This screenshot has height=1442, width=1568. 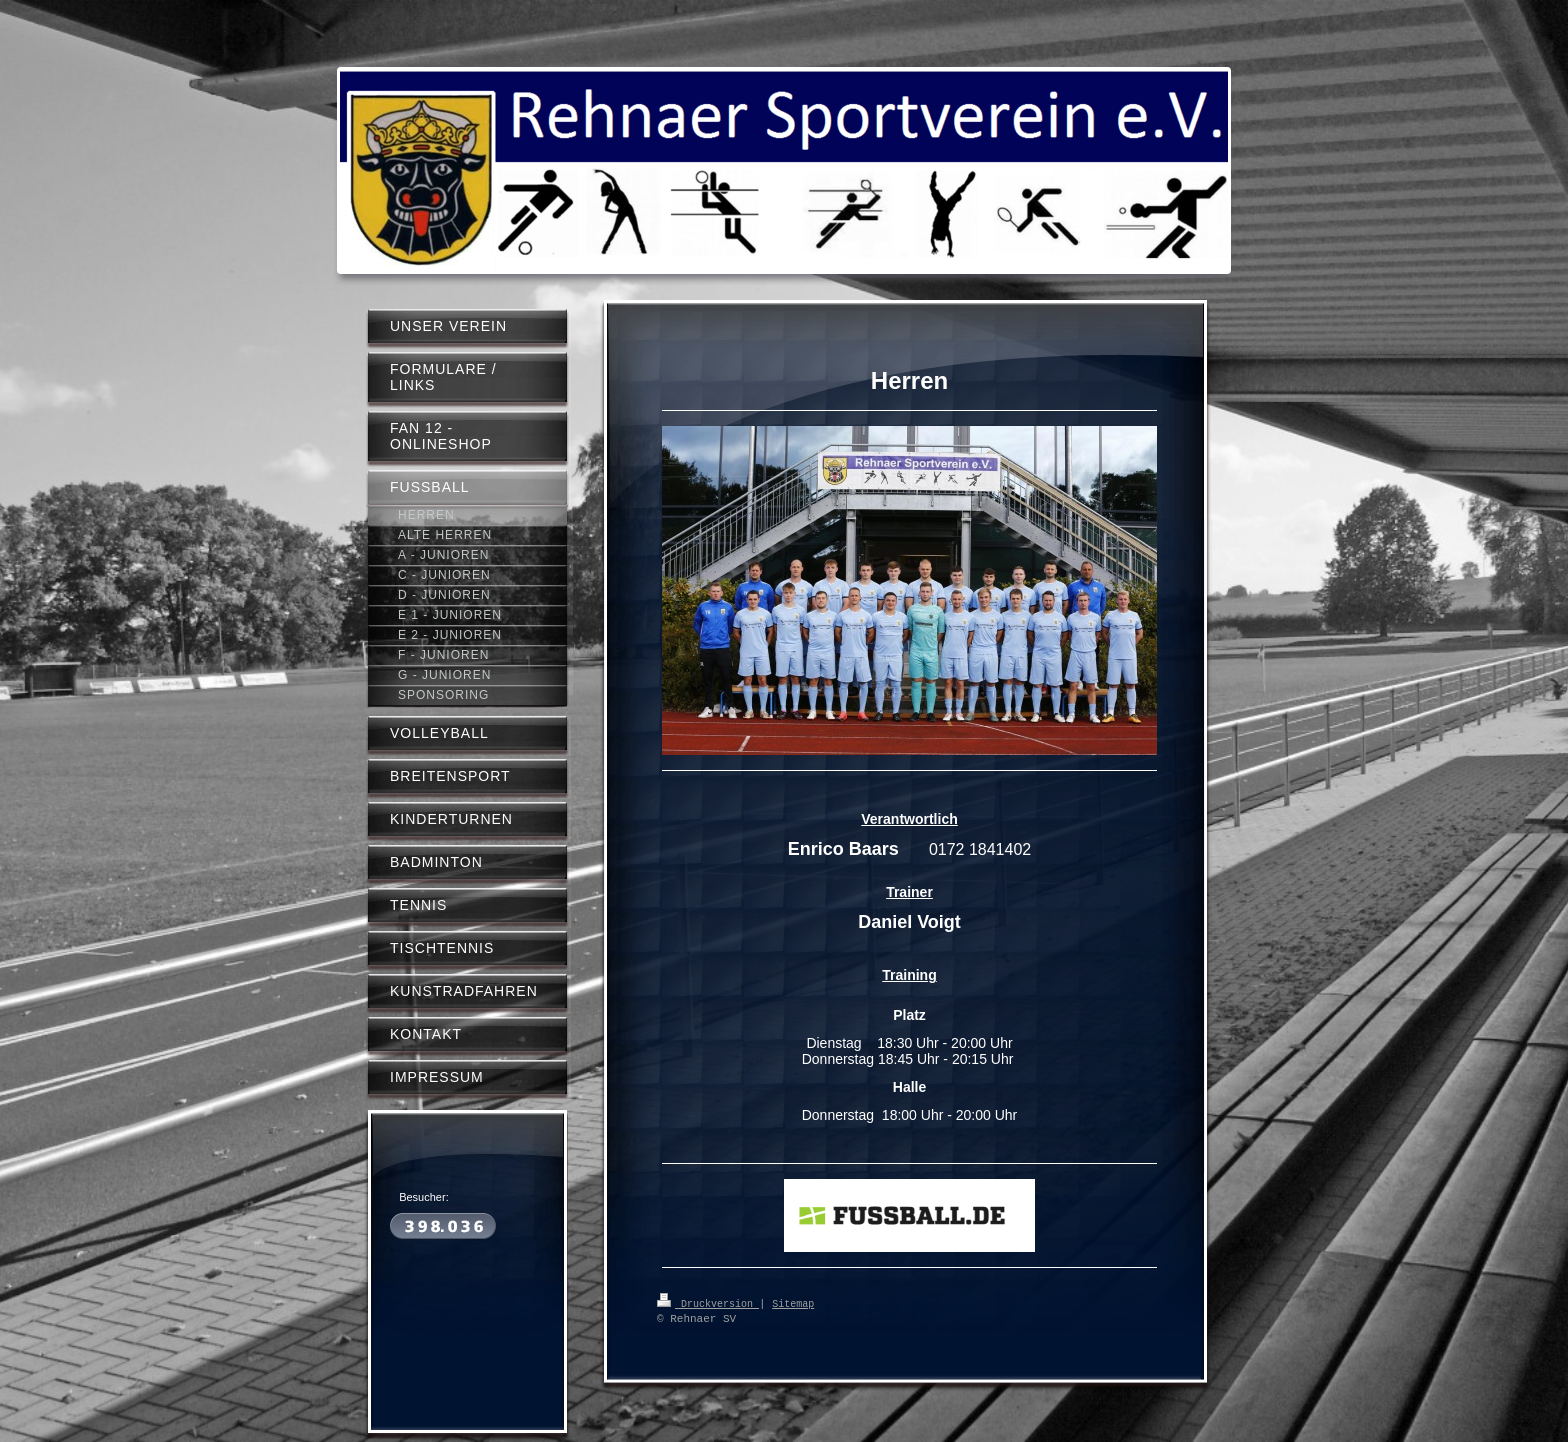 I want to click on Druckversion, so click(x=708, y=1303).